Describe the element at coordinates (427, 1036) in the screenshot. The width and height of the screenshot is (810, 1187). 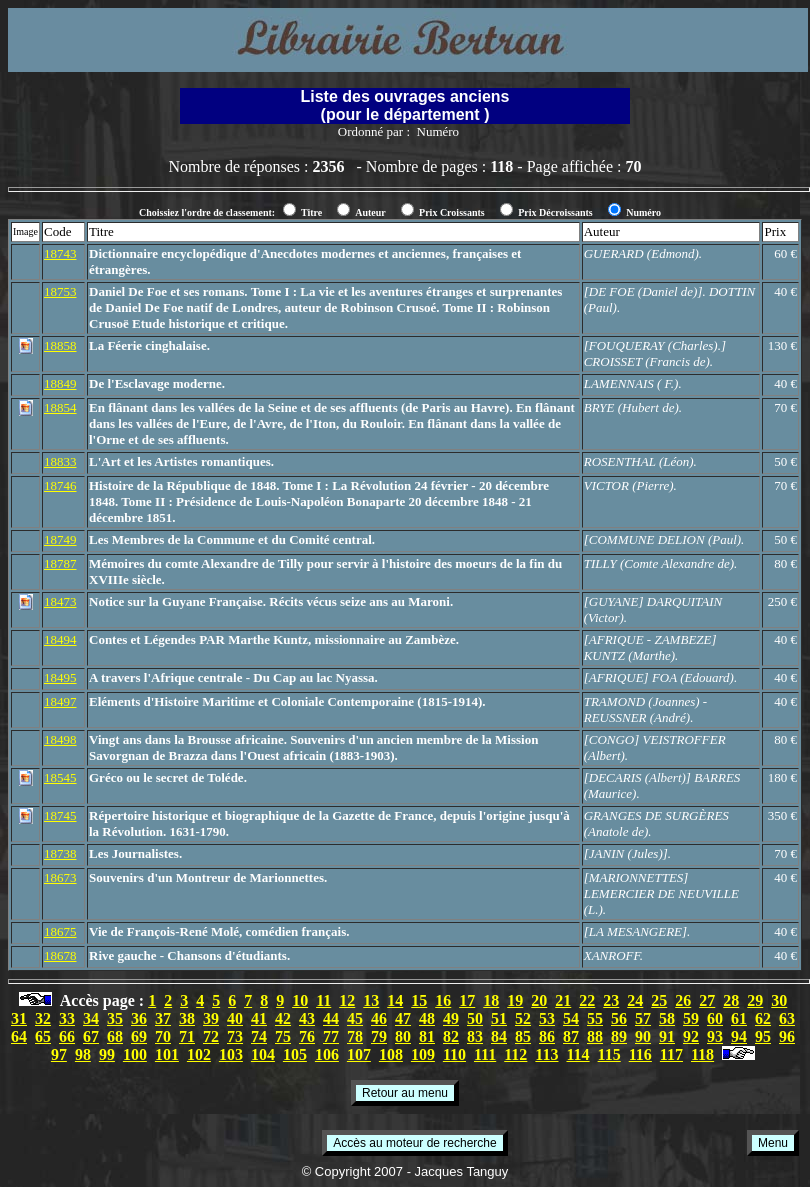
I see `81` at that location.